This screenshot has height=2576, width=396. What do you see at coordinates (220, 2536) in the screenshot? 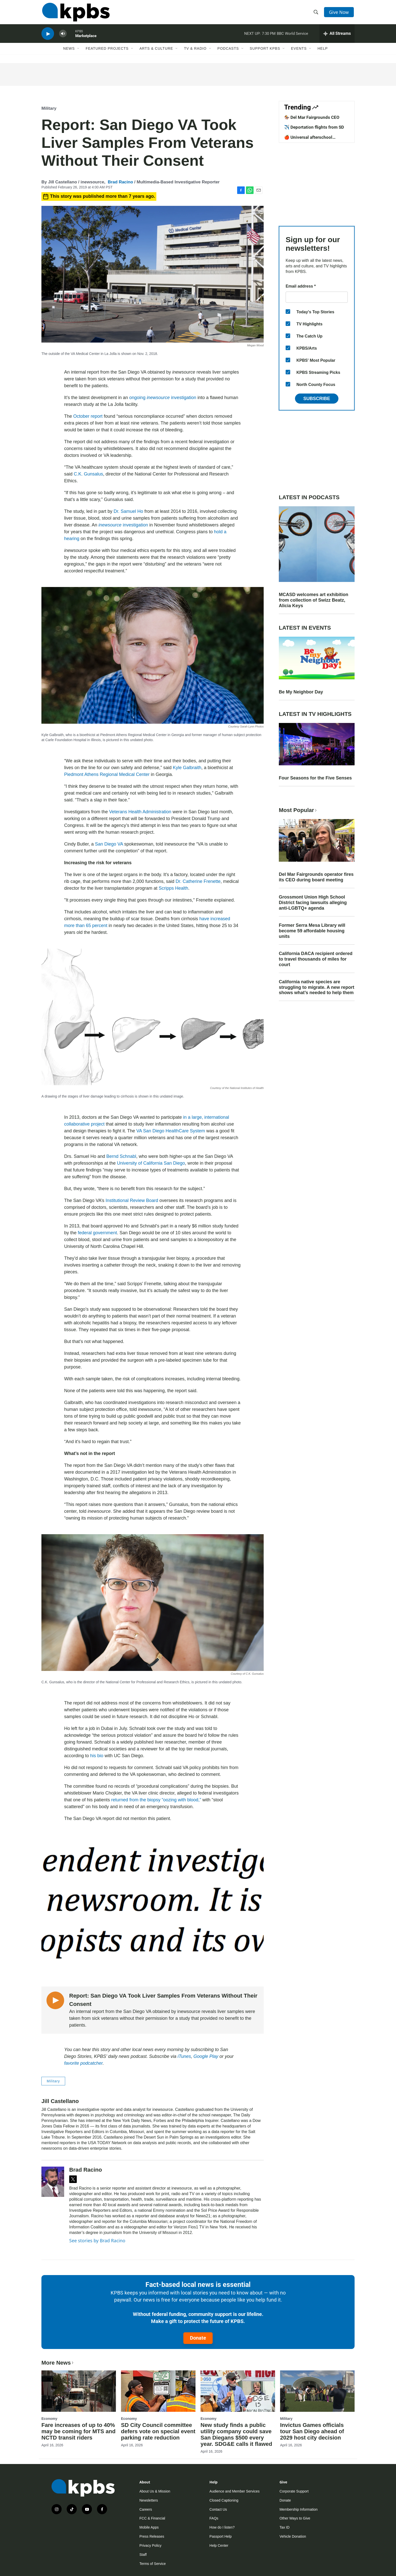
I see `Passport Help` at bounding box center [220, 2536].